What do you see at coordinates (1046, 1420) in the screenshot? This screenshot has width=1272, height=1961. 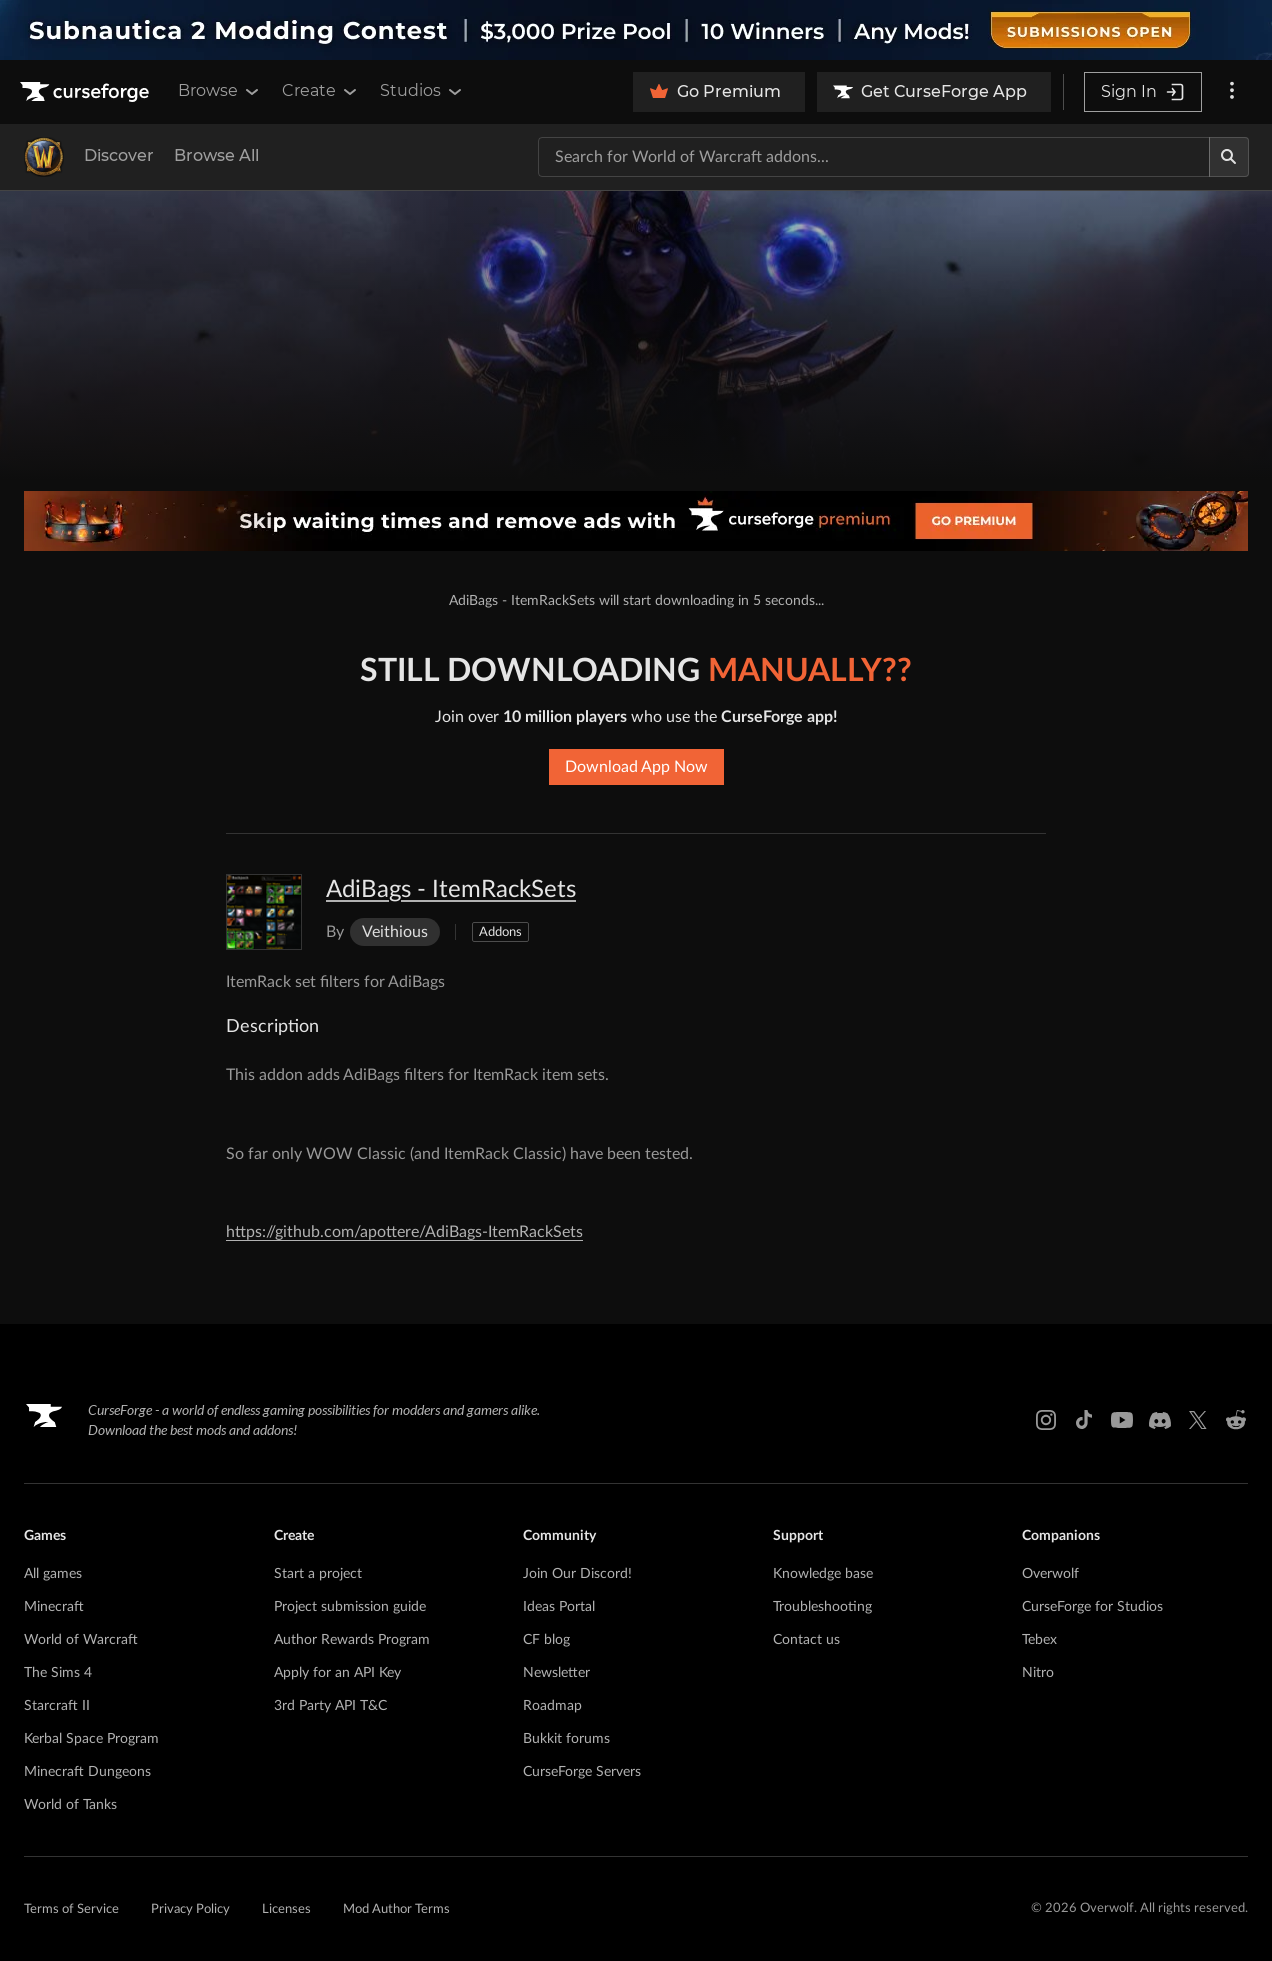 I see `[Instagram link]` at bounding box center [1046, 1420].